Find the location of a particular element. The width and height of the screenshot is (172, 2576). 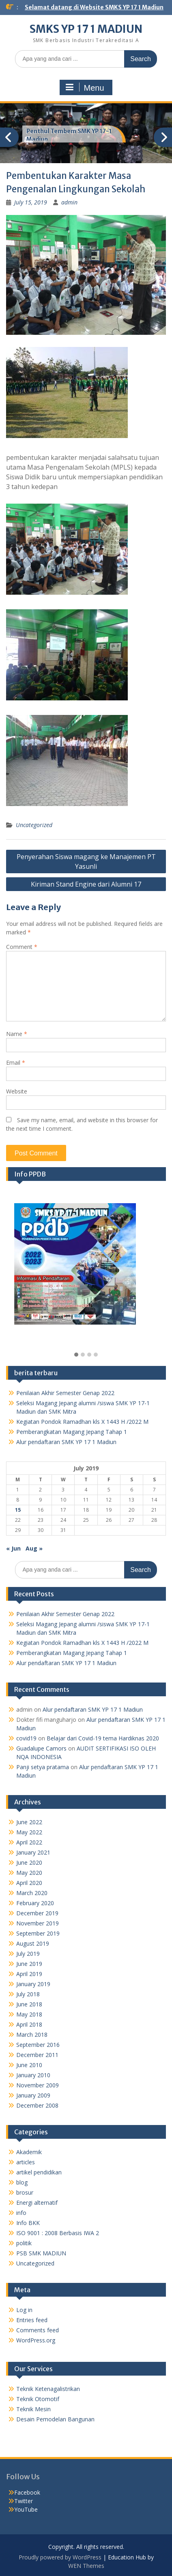

April 2019 is located at coordinates (29, 1974).